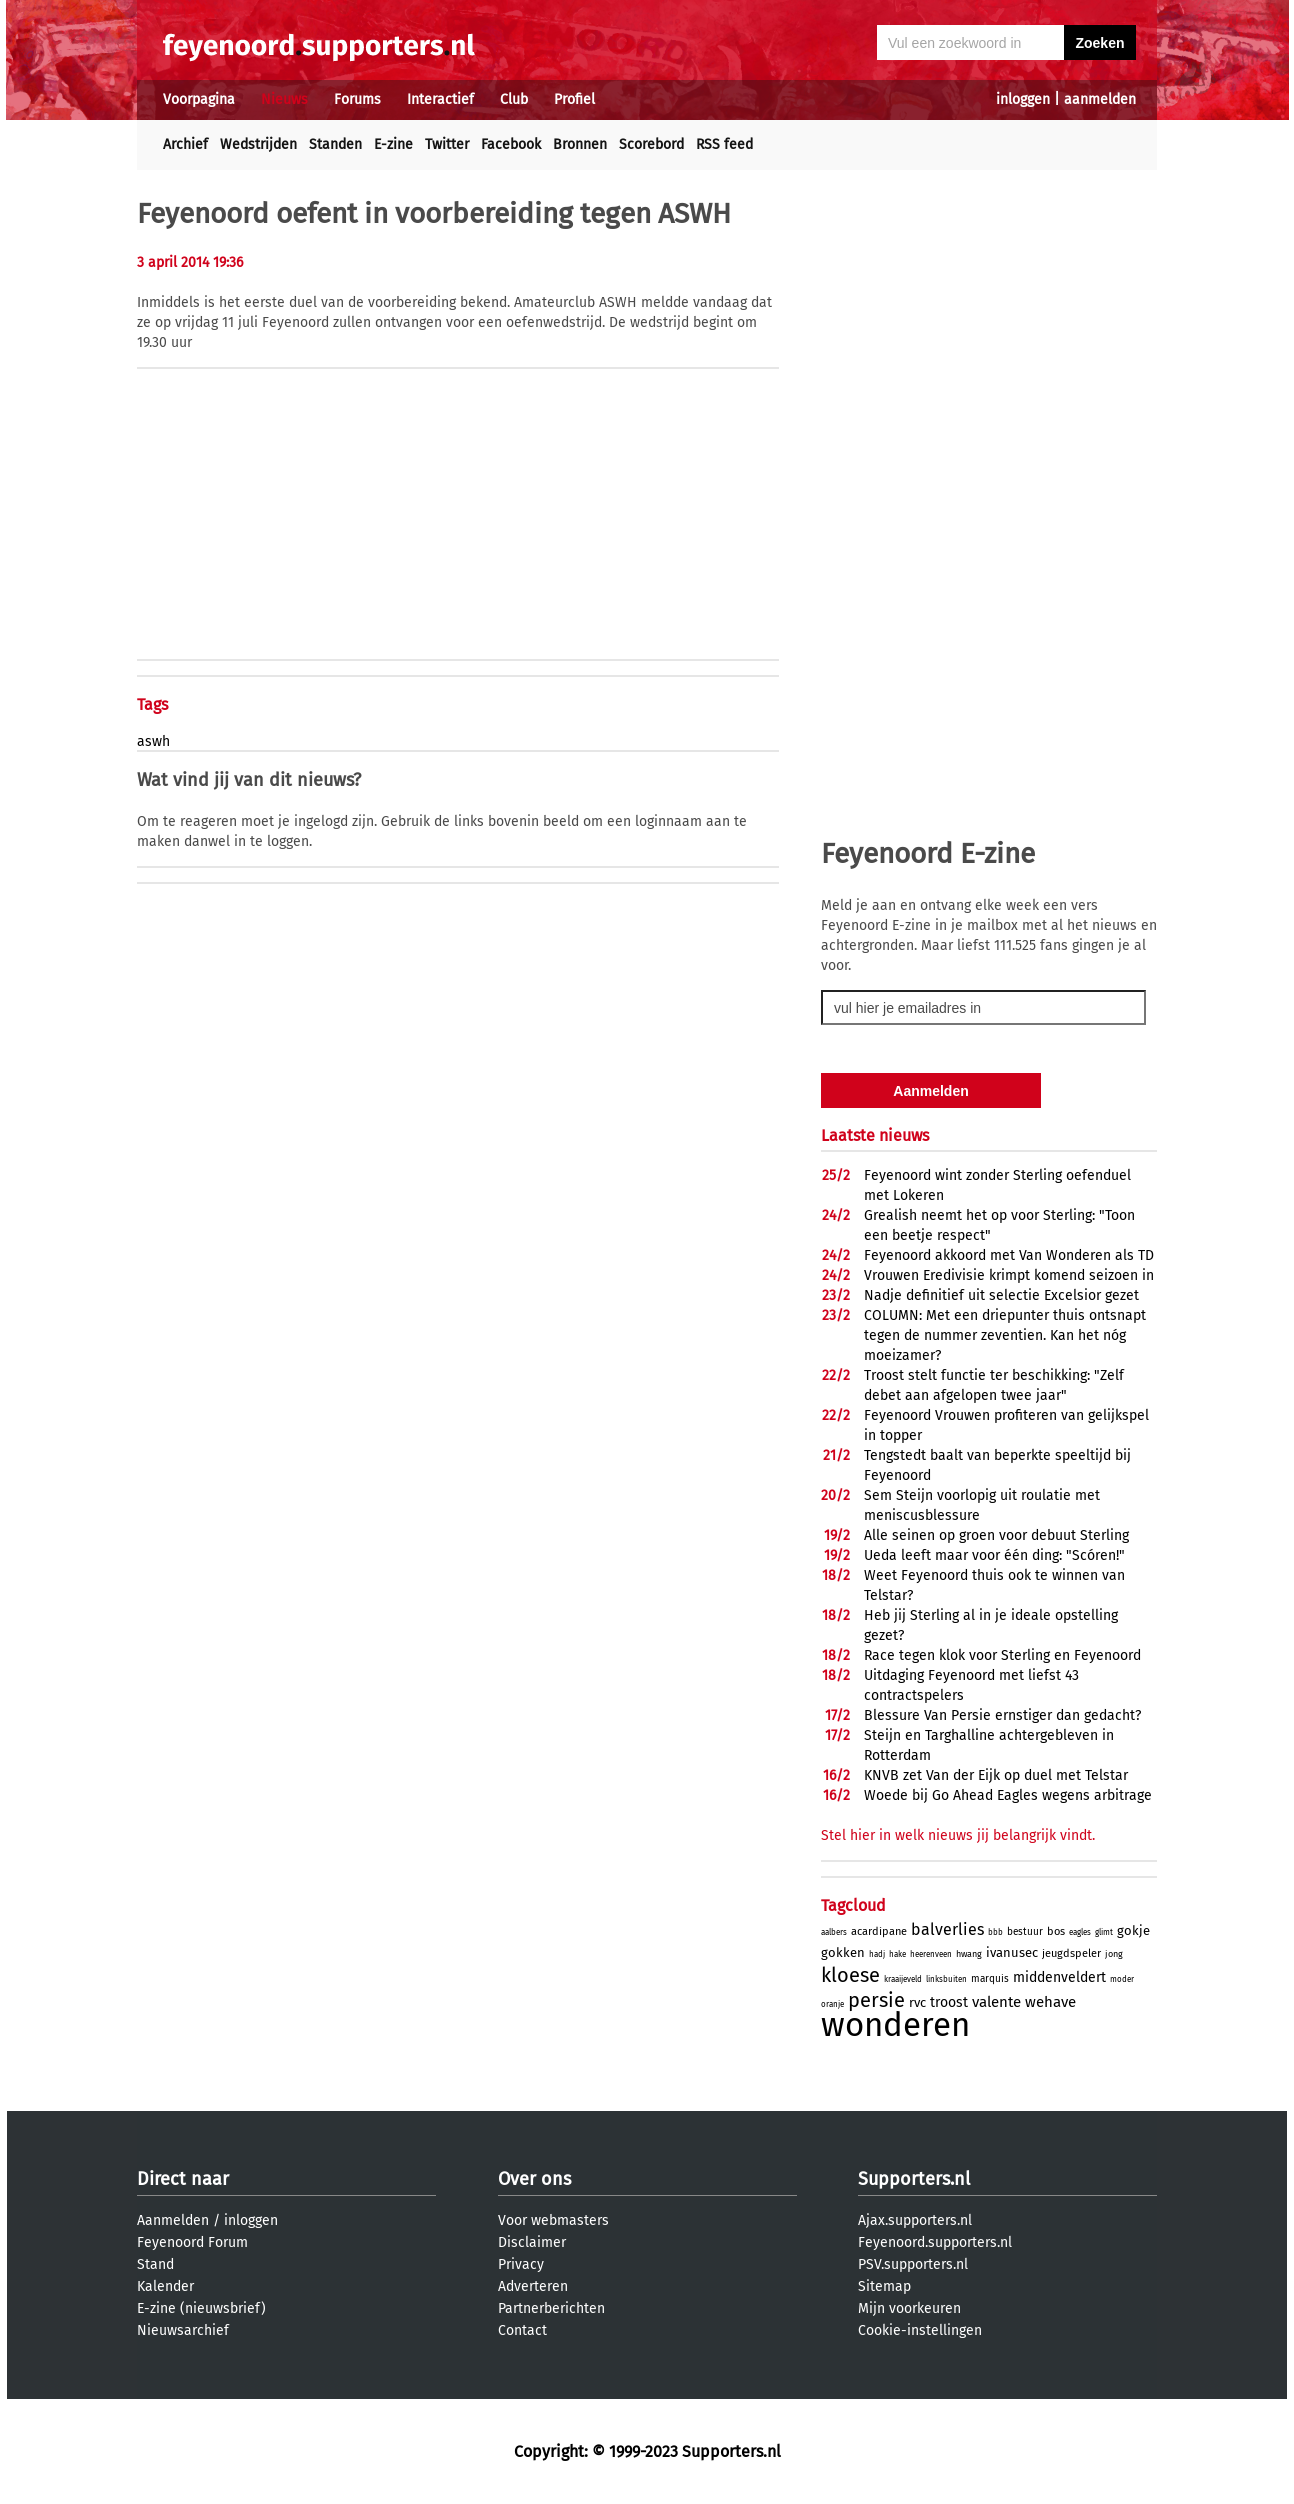 This screenshot has width=1294, height=2504. What do you see at coordinates (1005, 1335) in the screenshot?
I see `COLUMN: Met een driepunter thuis ontsnapt tegen de nummer zeventien. Kan het nóg moeizamer?` at bounding box center [1005, 1335].